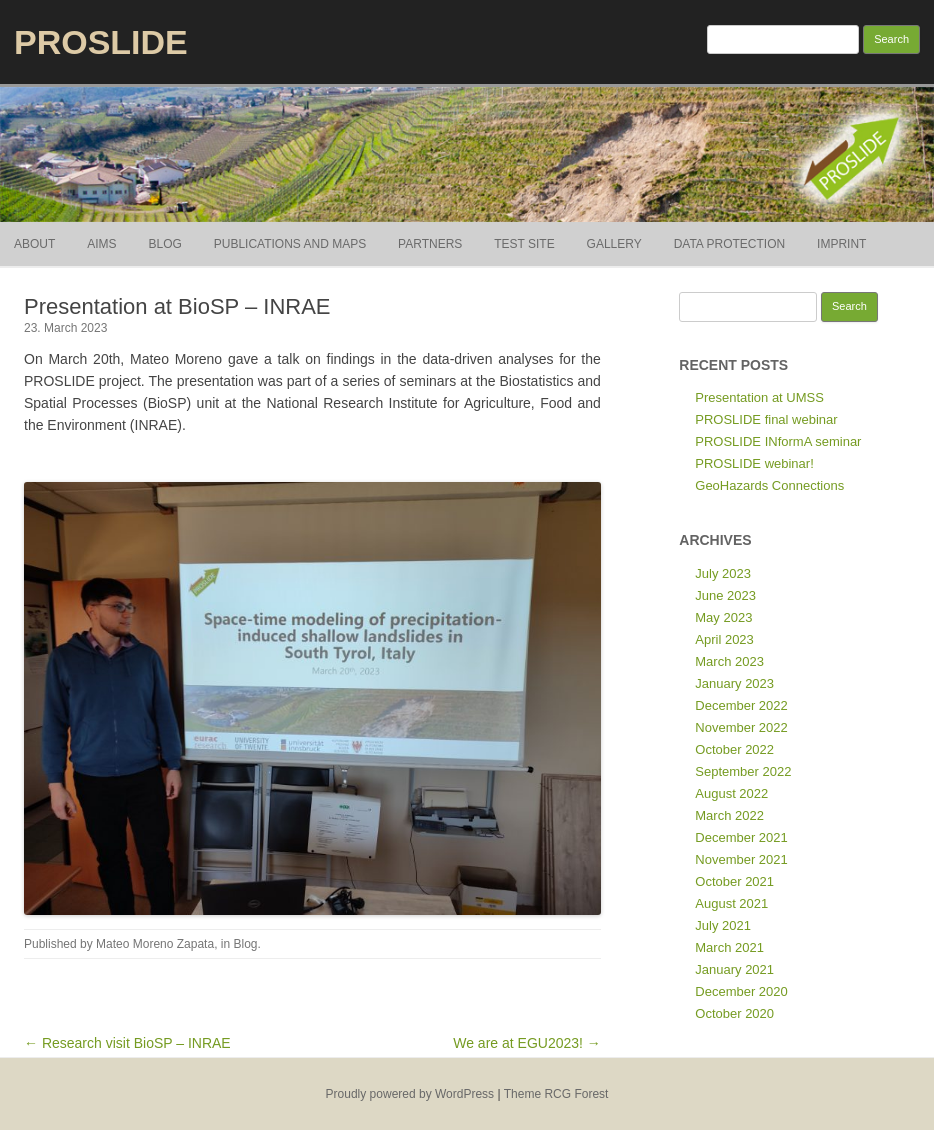 This screenshot has height=1130, width=934. Describe the element at coordinates (527, 1043) in the screenshot. I see `We are at EGU2023! →` at that location.